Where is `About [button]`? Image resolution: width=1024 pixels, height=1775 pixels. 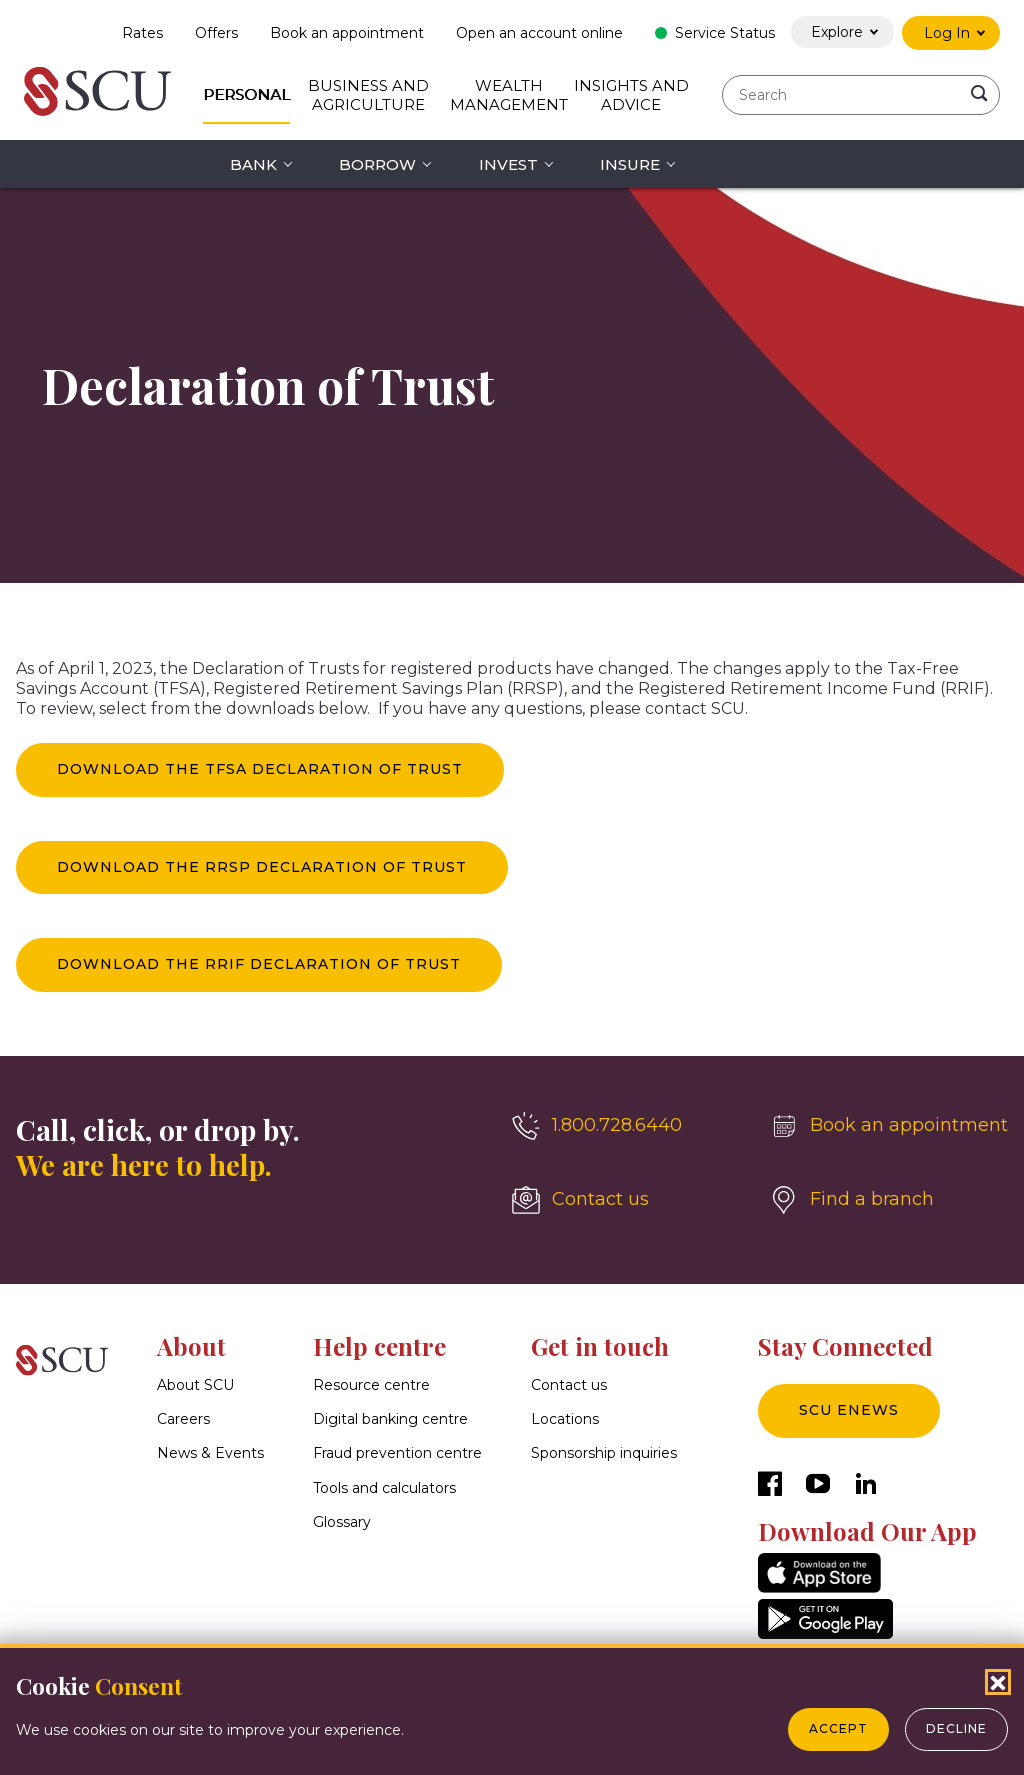 About [button] is located at coordinates (191, 1346).